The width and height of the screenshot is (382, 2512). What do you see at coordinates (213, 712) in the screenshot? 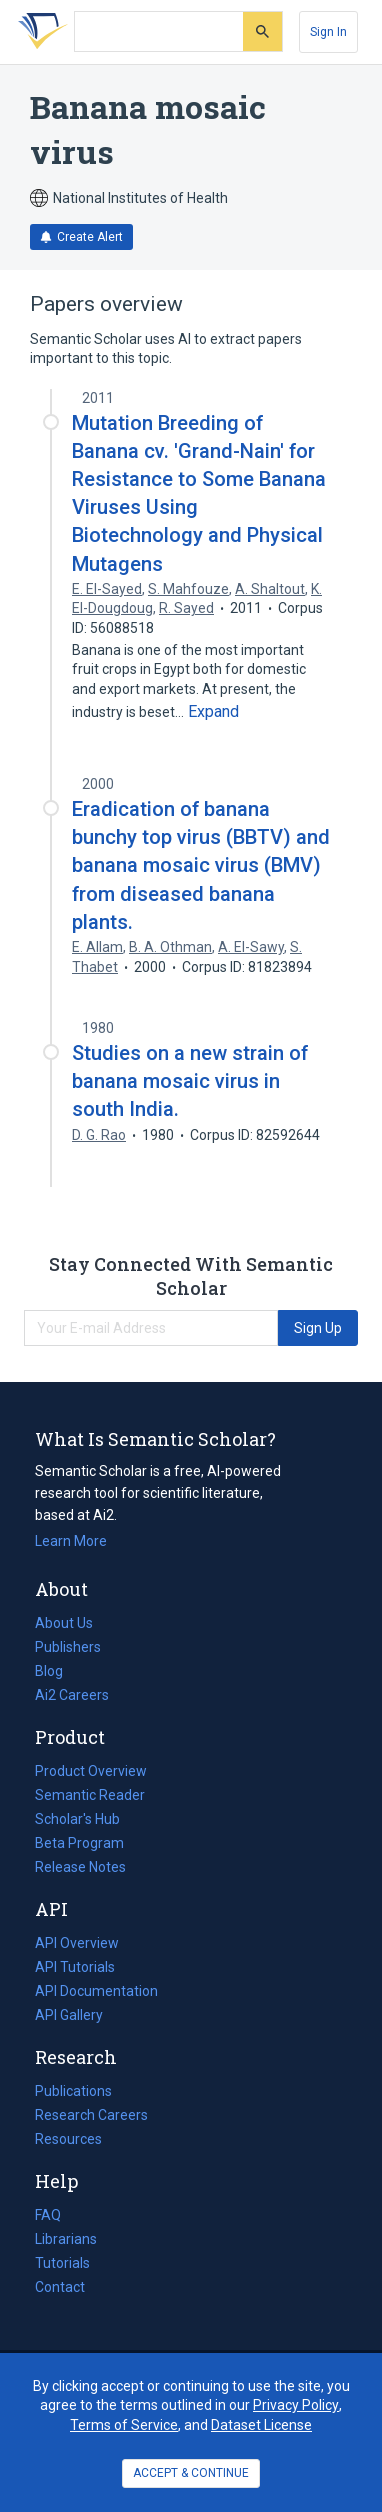
I see `[Expand truncated text]` at bounding box center [213, 712].